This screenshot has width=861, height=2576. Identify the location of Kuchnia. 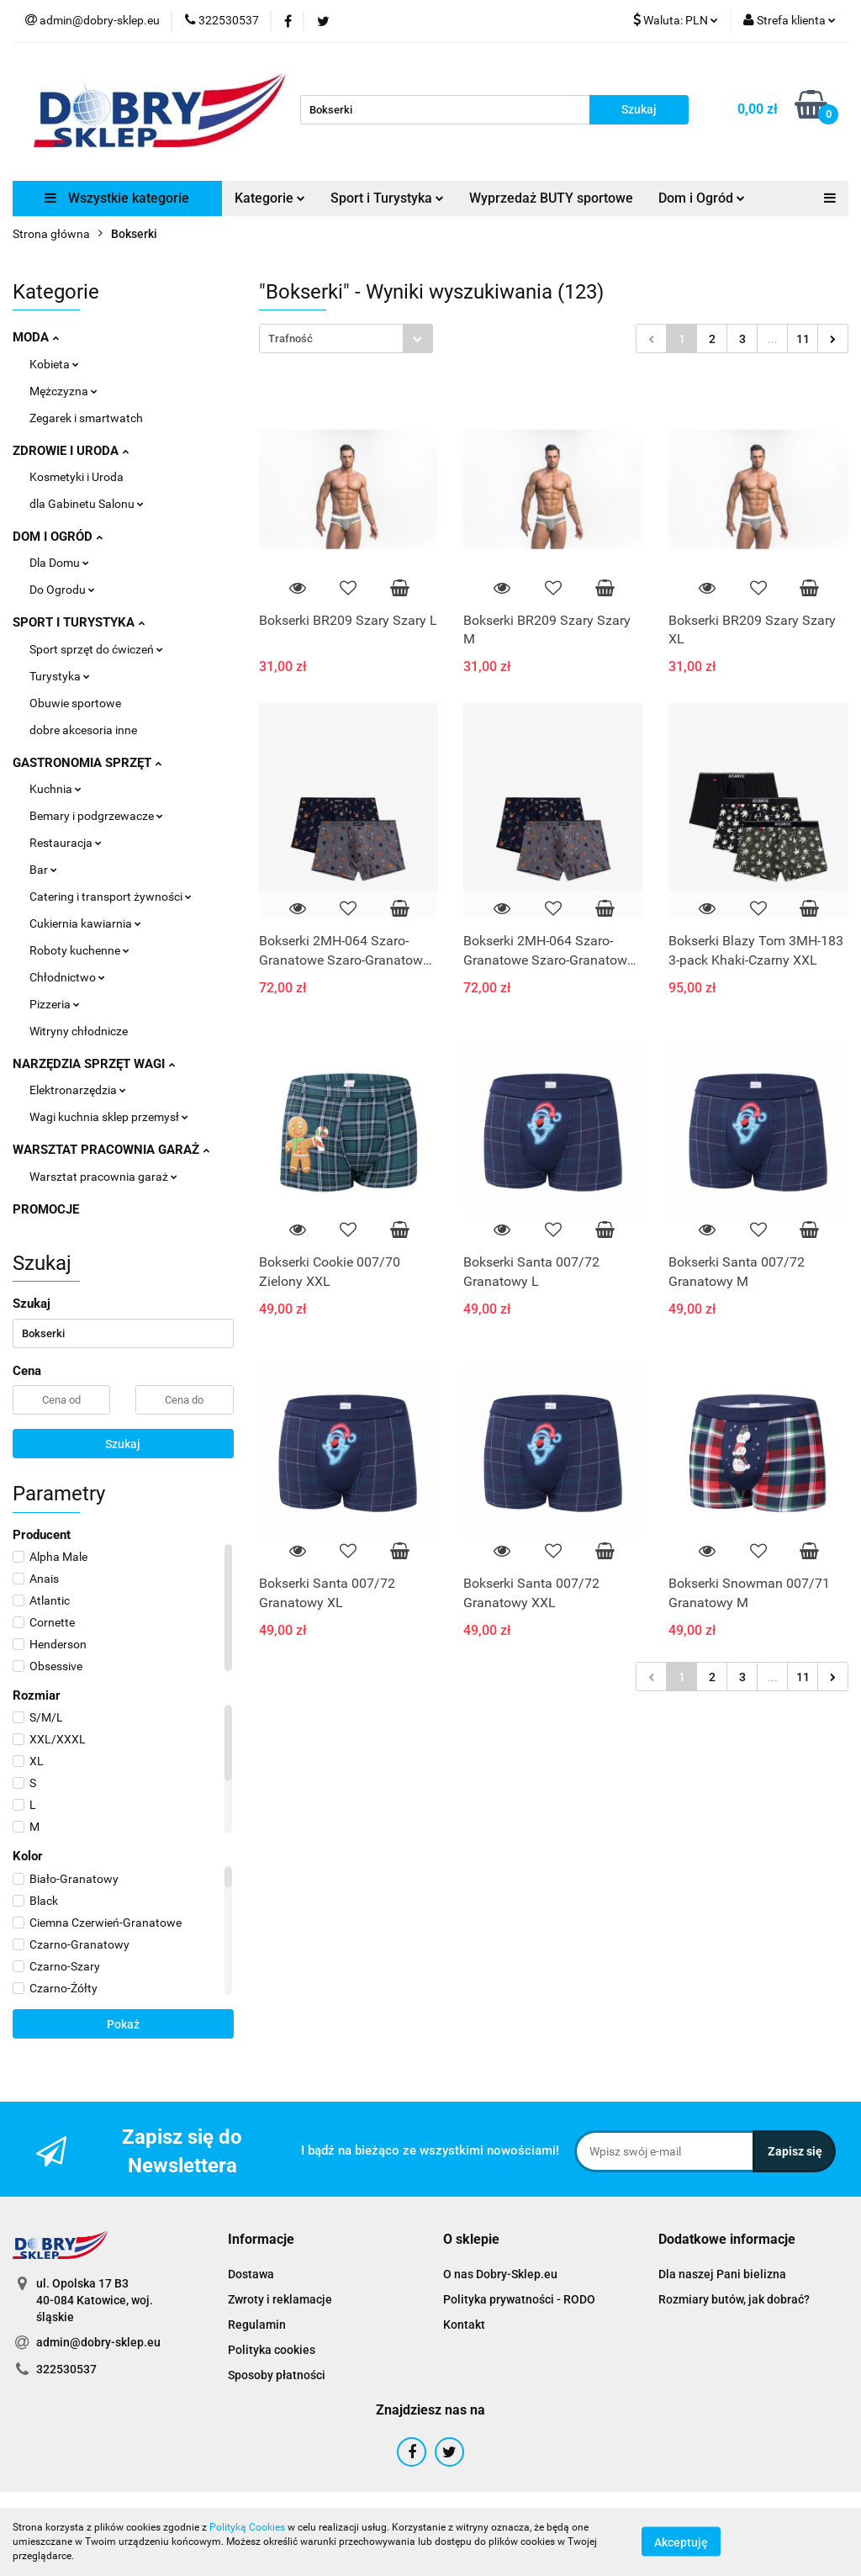
(55, 789).